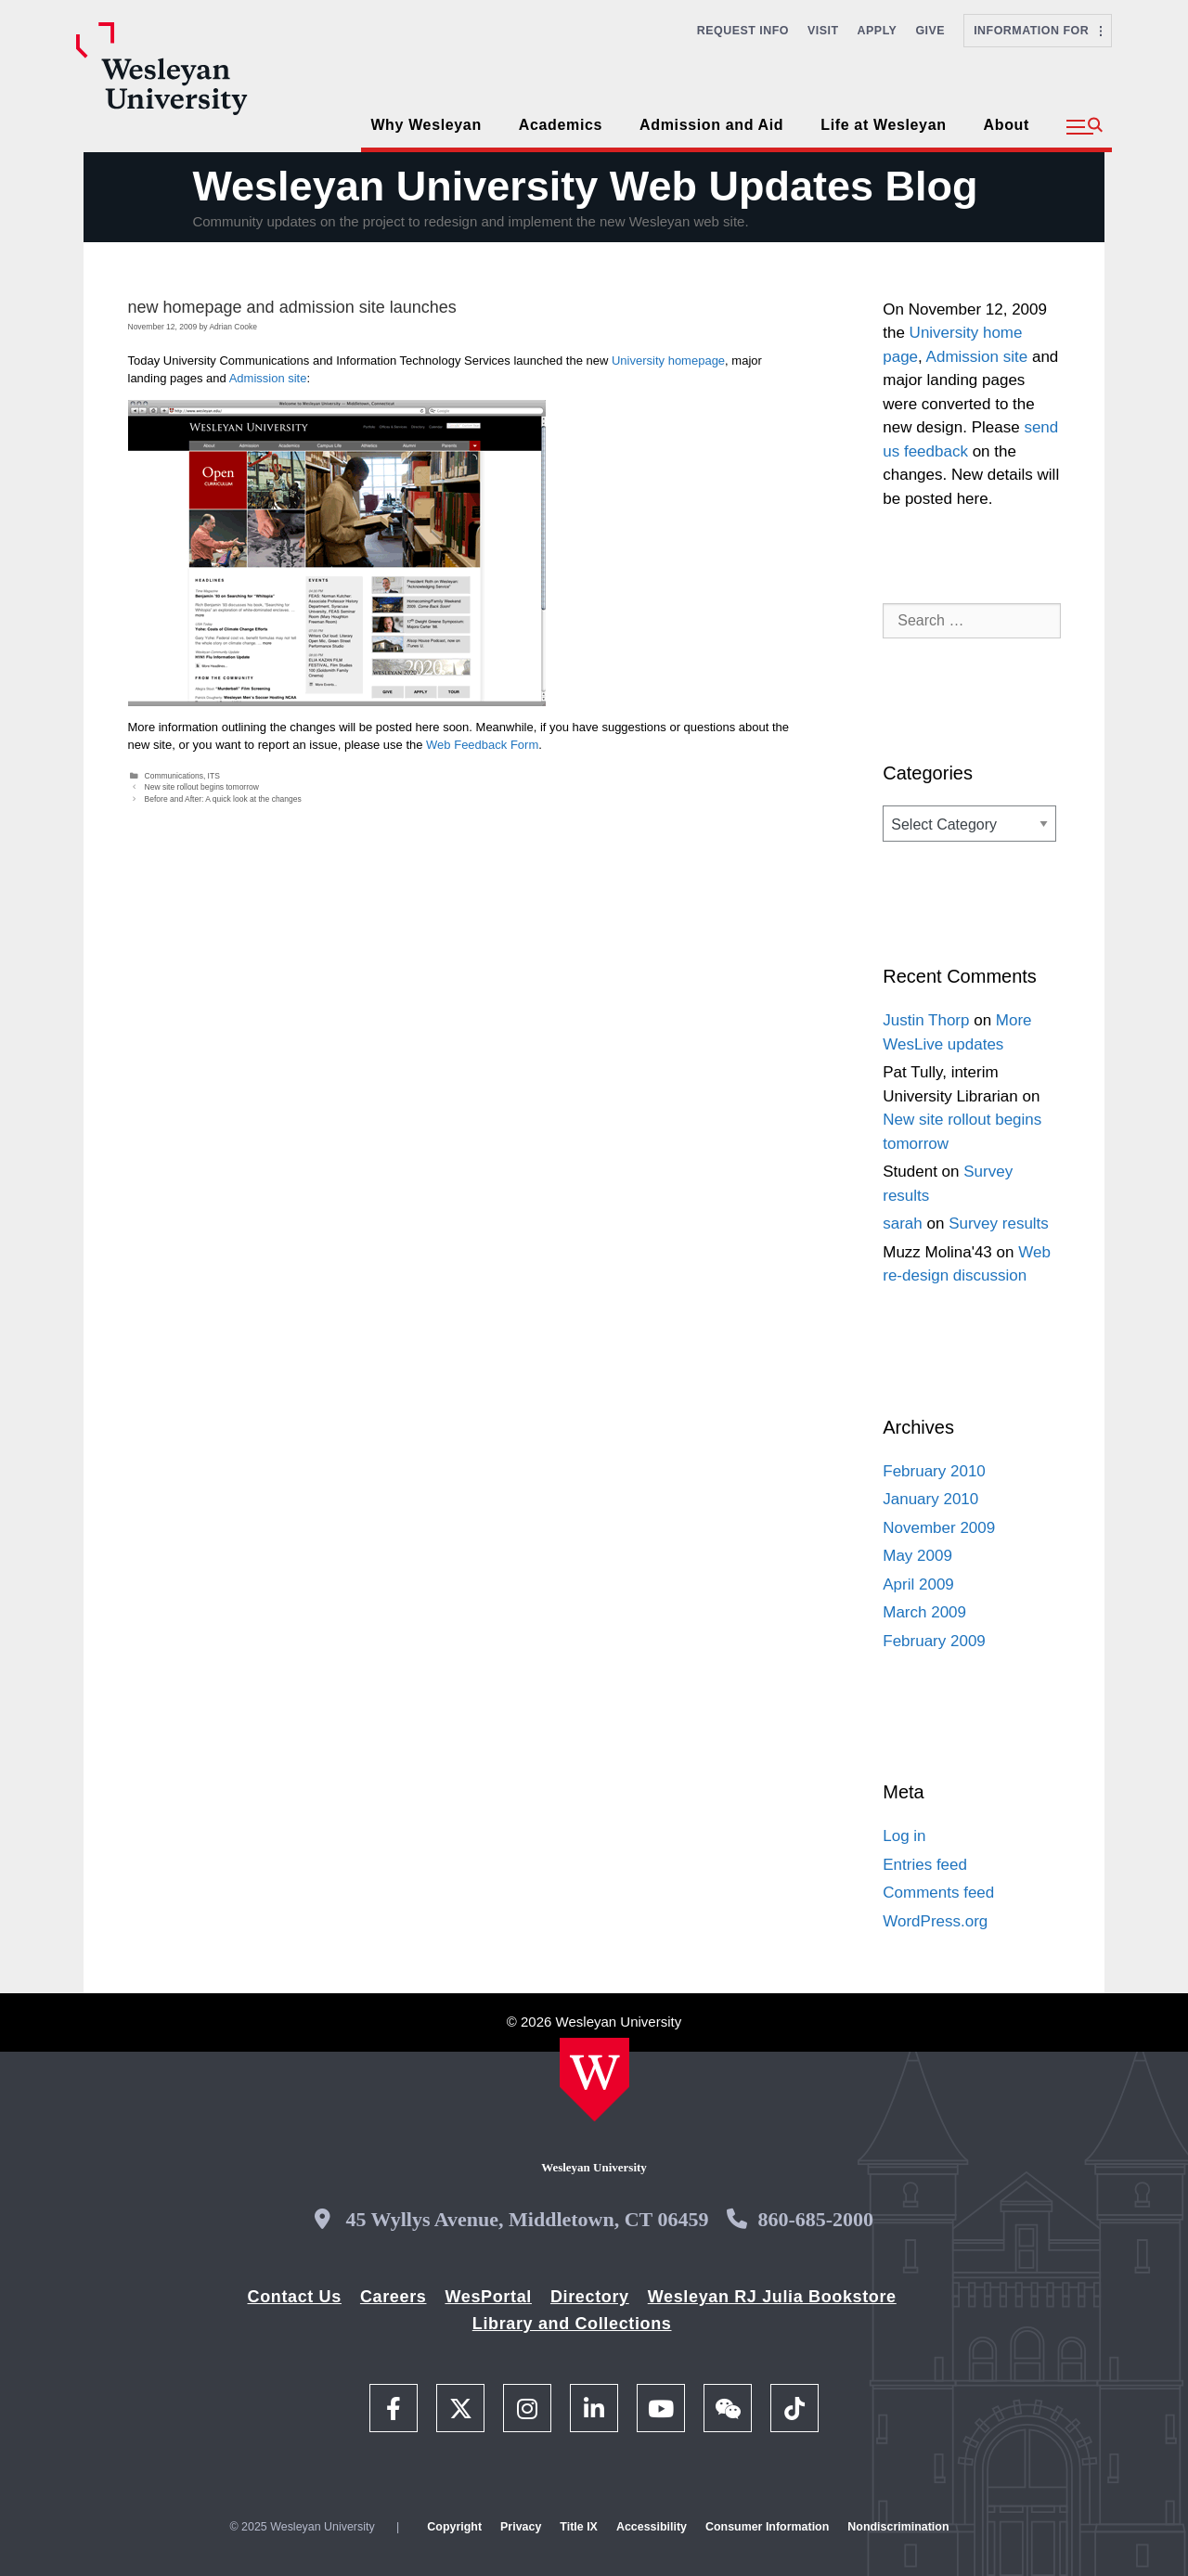 The width and height of the screenshot is (1188, 2576). Describe the element at coordinates (877, 30) in the screenshot. I see `Apply` at that location.